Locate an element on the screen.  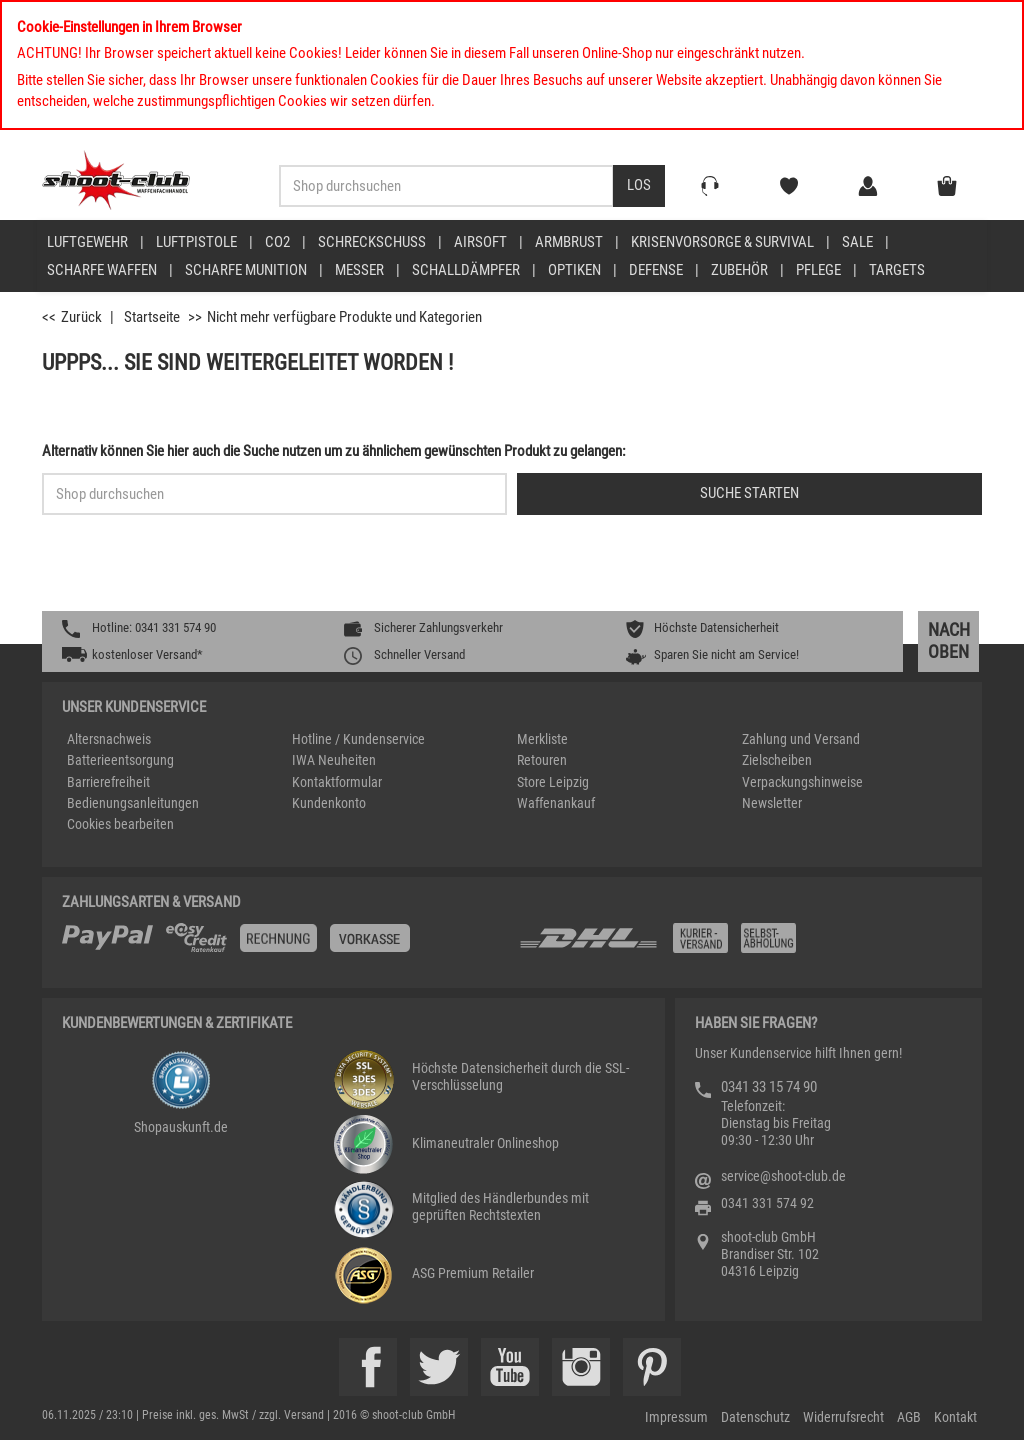
Altersnachweis is located at coordinates (109, 739).